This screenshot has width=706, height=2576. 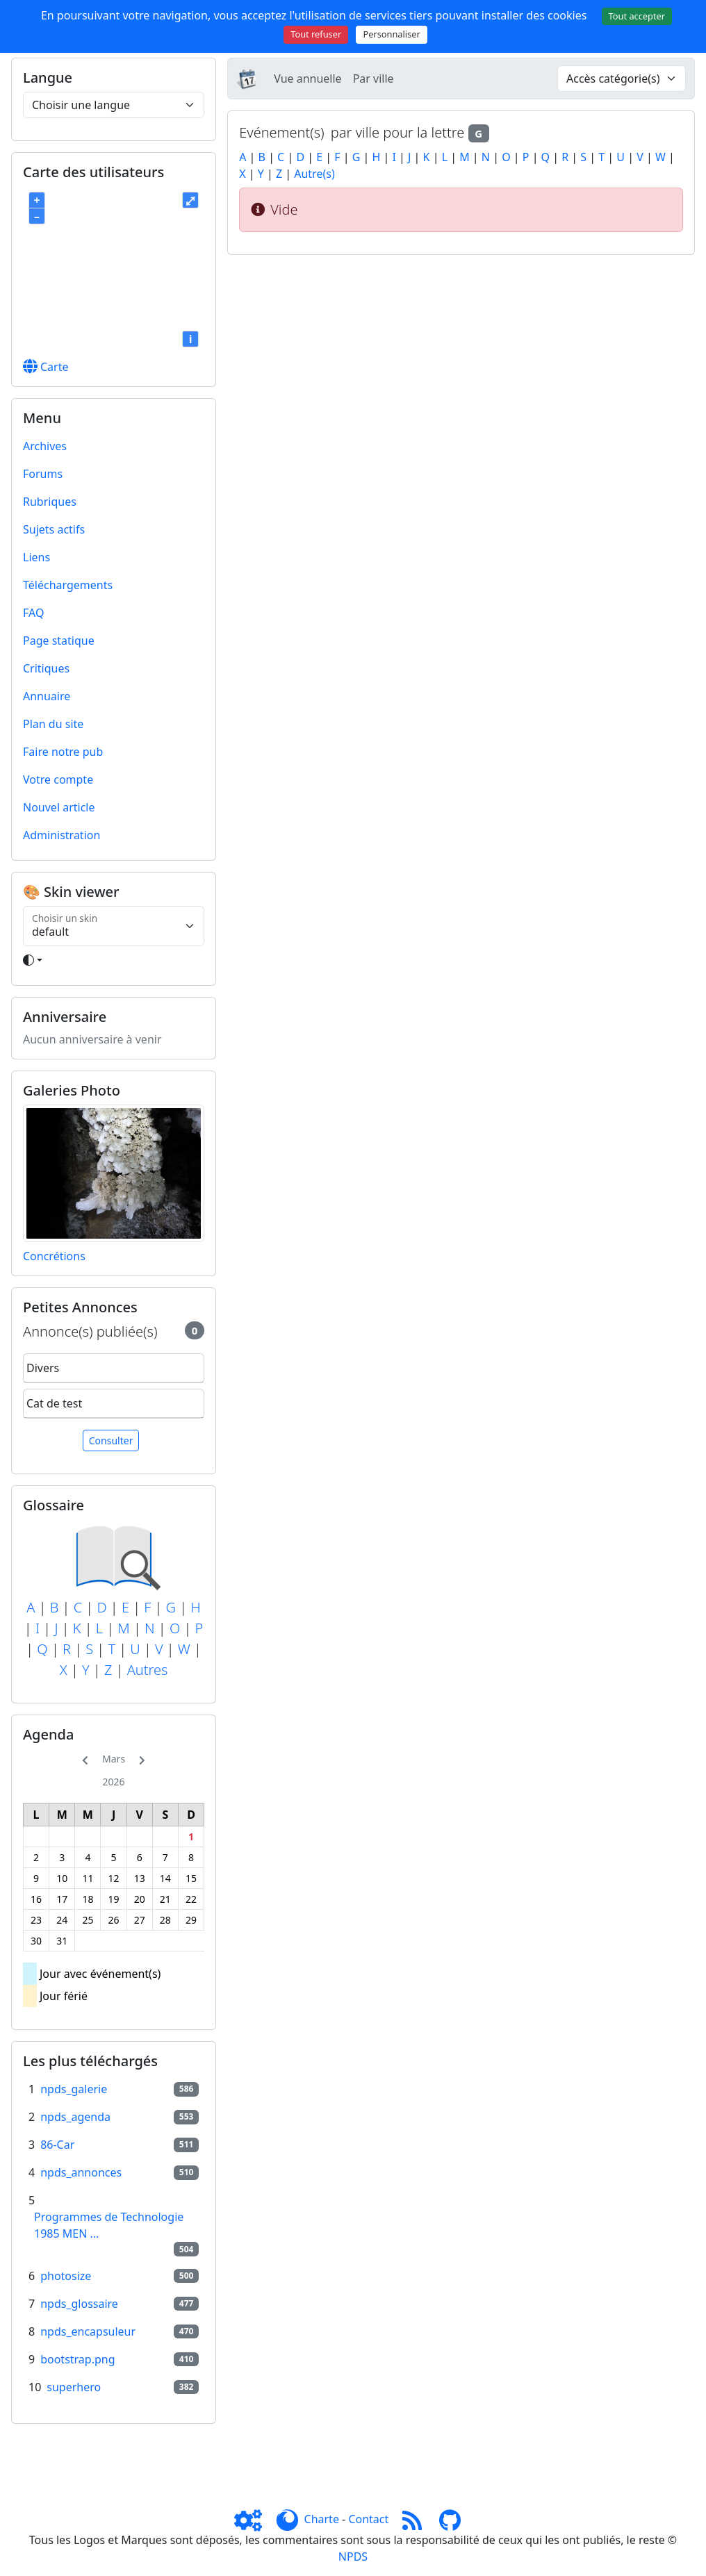 What do you see at coordinates (43, 473) in the screenshot?
I see `Forums` at bounding box center [43, 473].